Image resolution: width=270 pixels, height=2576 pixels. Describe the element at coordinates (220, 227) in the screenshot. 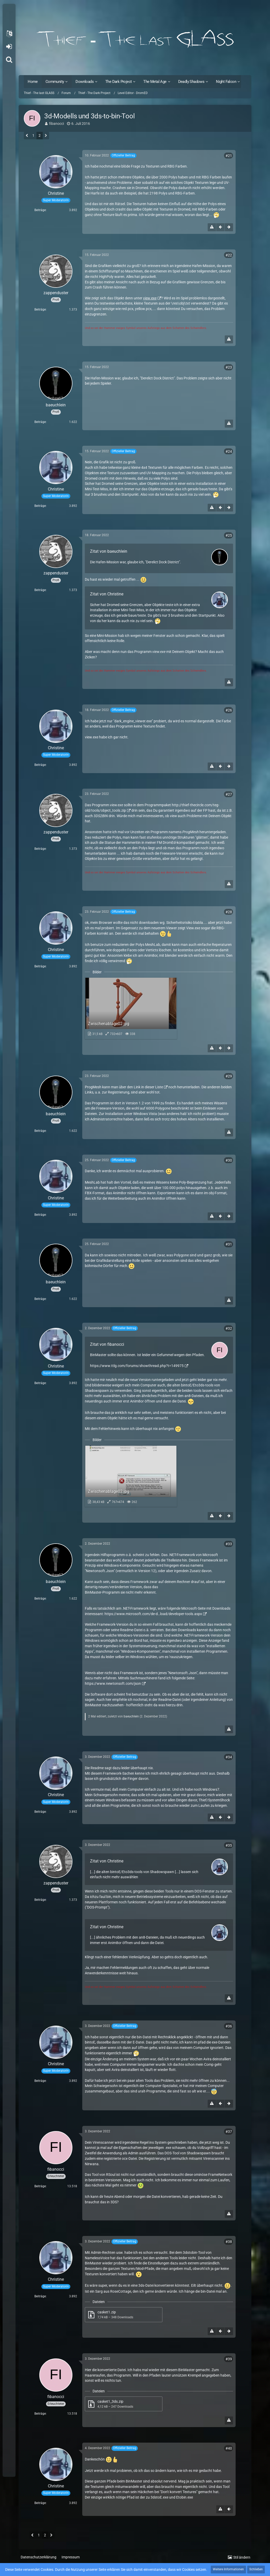

I see `[Vorheriger offizieller Beitrag]` at that location.